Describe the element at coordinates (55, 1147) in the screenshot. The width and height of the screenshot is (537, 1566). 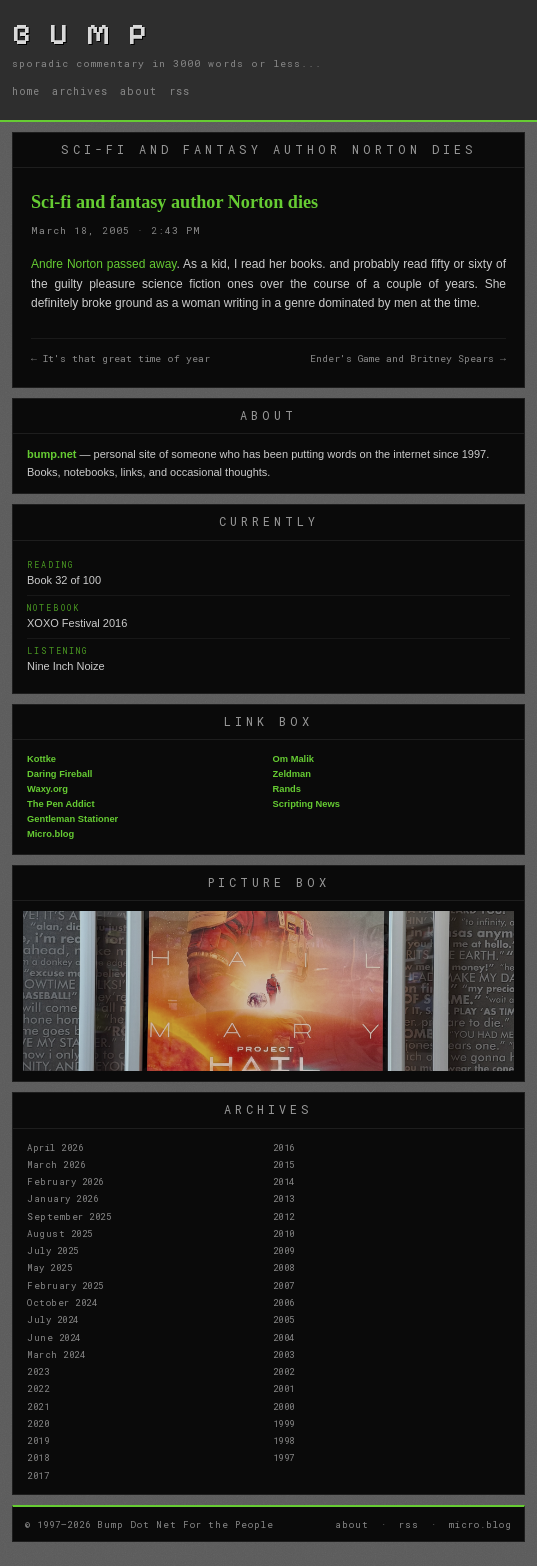
I see `April 2026` at that location.